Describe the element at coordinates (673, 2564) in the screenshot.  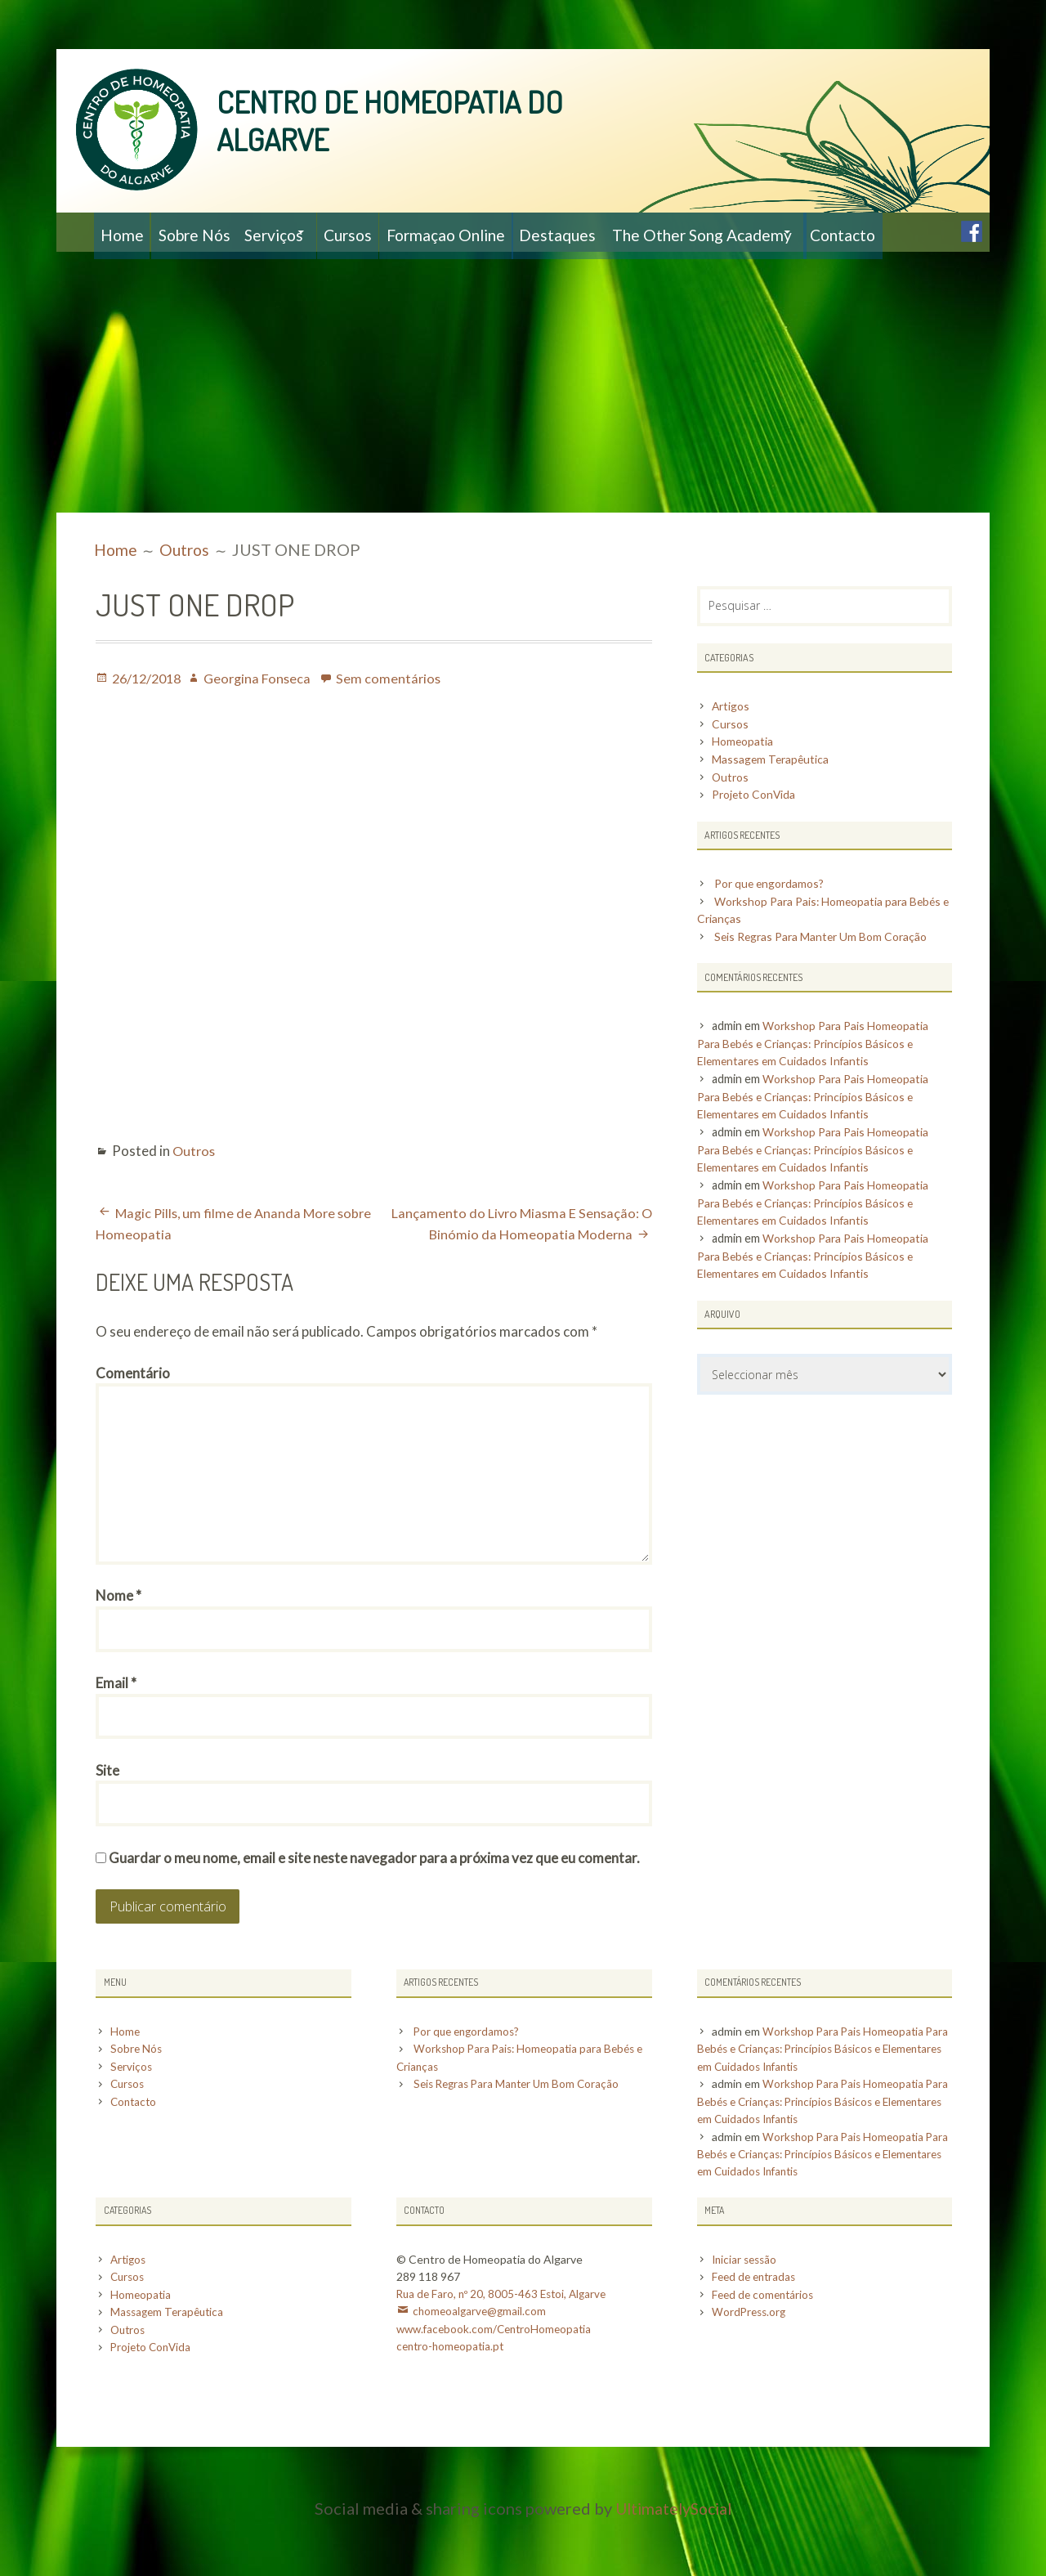
I see `UltimatelySocial` at that location.